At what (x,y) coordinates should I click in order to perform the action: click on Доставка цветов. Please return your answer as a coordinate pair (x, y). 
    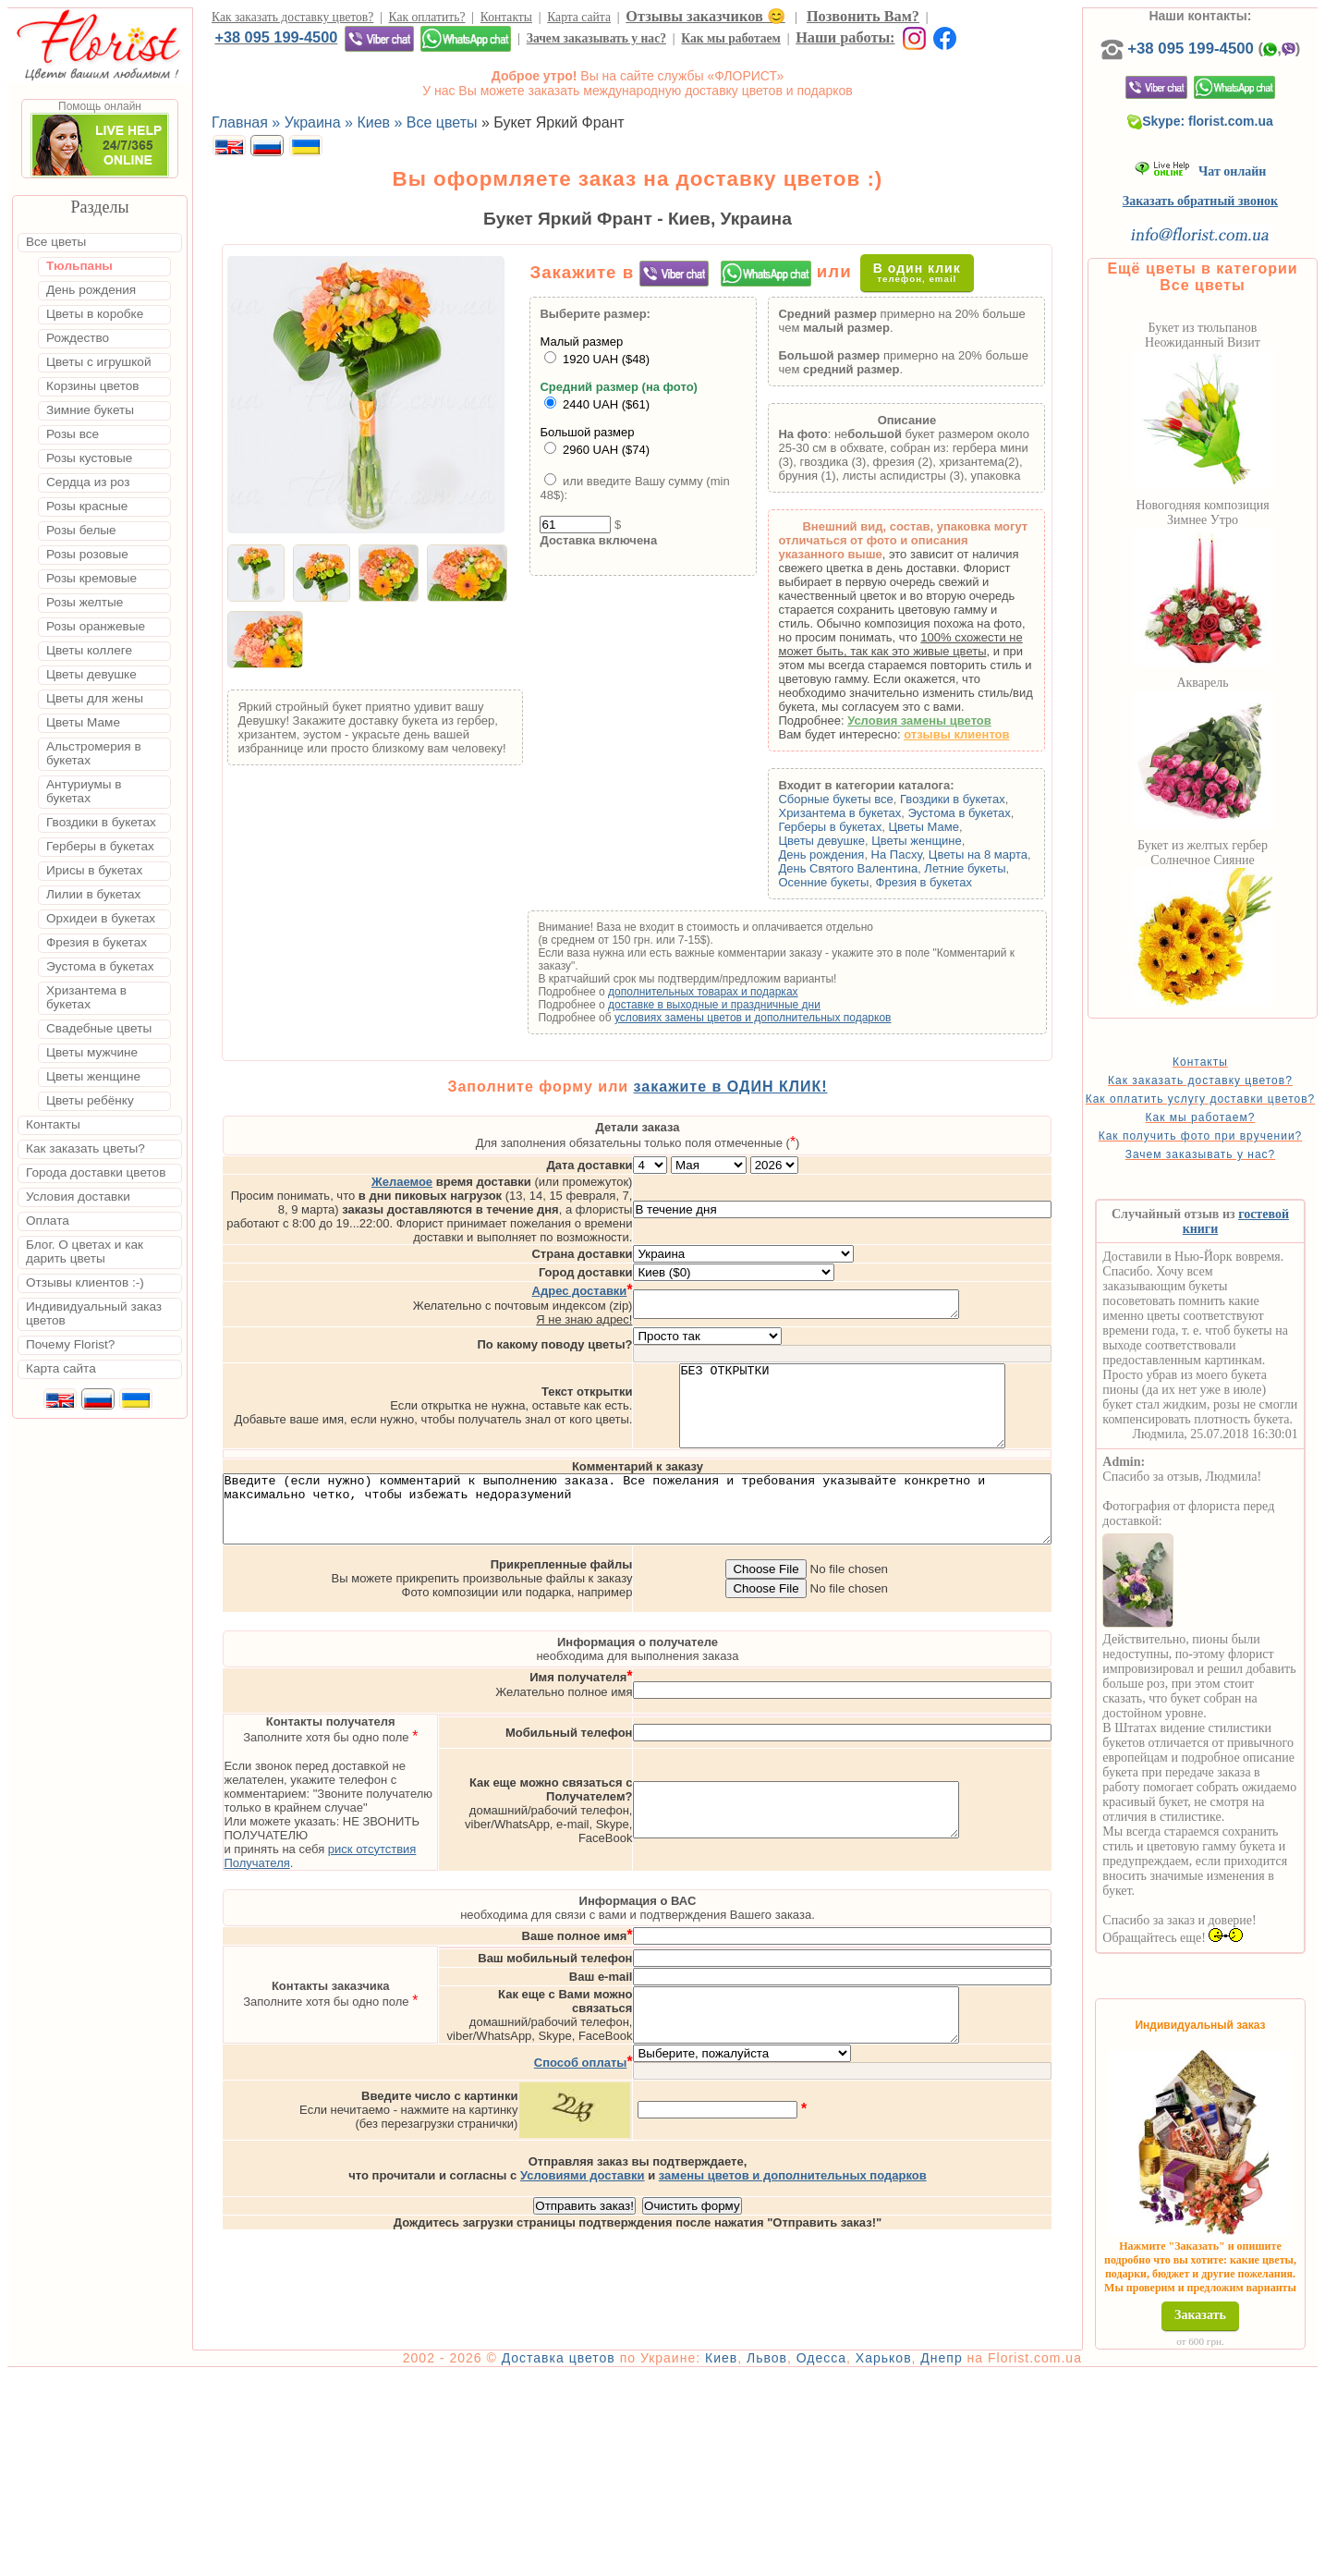
    Looking at the image, I should click on (611, 2559).